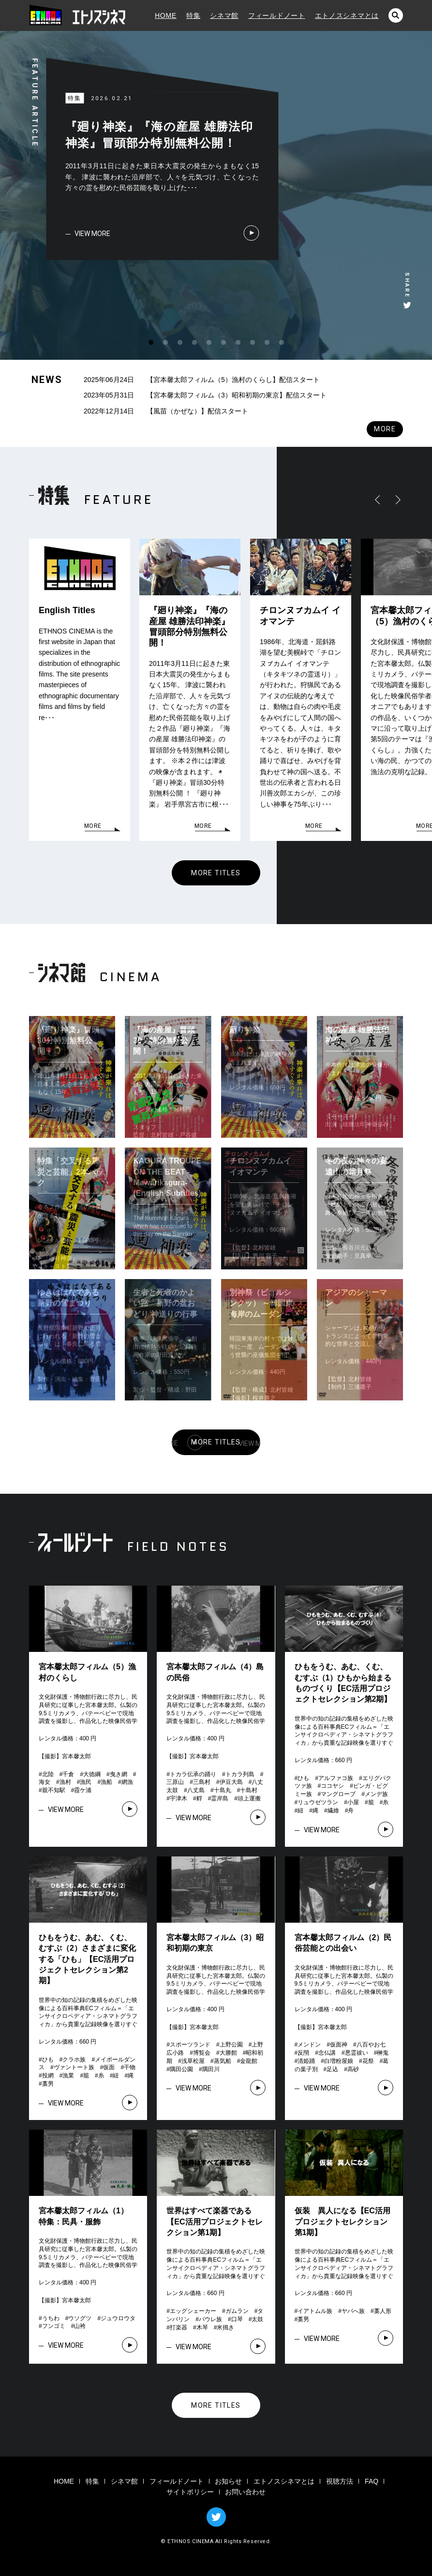 Image resolution: width=432 pixels, height=2576 pixels. Describe the element at coordinates (48, 1774) in the screenshot. I see `北陸` at that location.